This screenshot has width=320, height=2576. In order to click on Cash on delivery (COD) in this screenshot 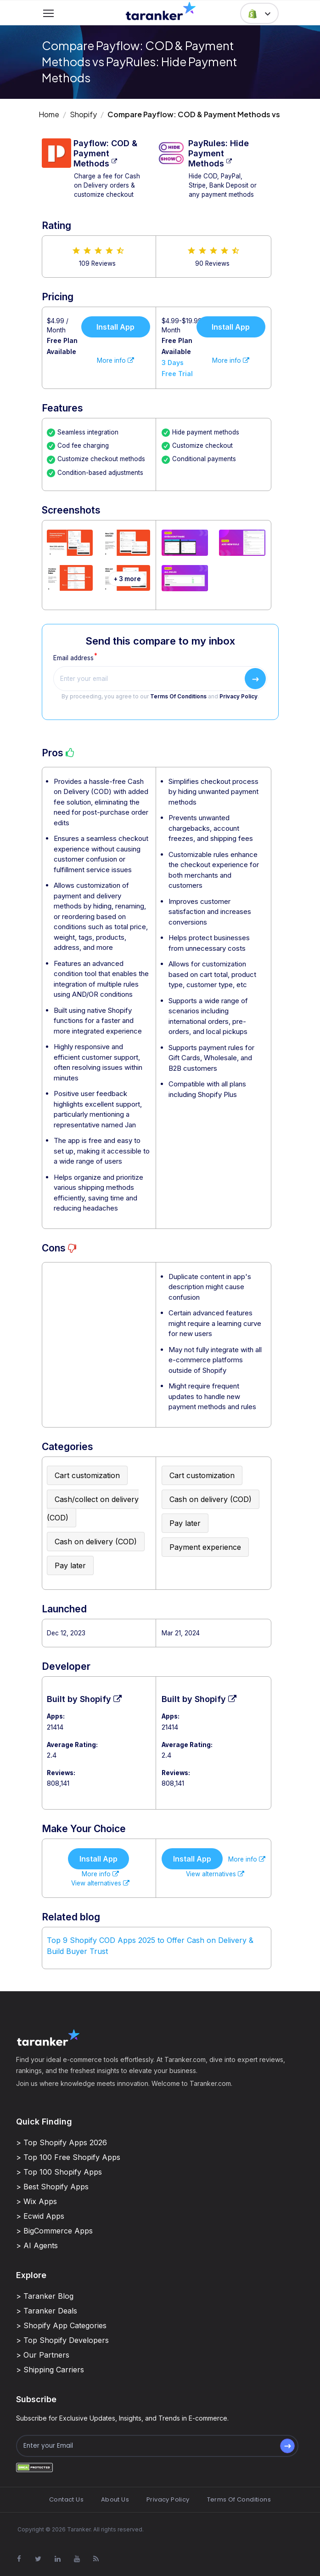, I will do `click(96, 1541)`.